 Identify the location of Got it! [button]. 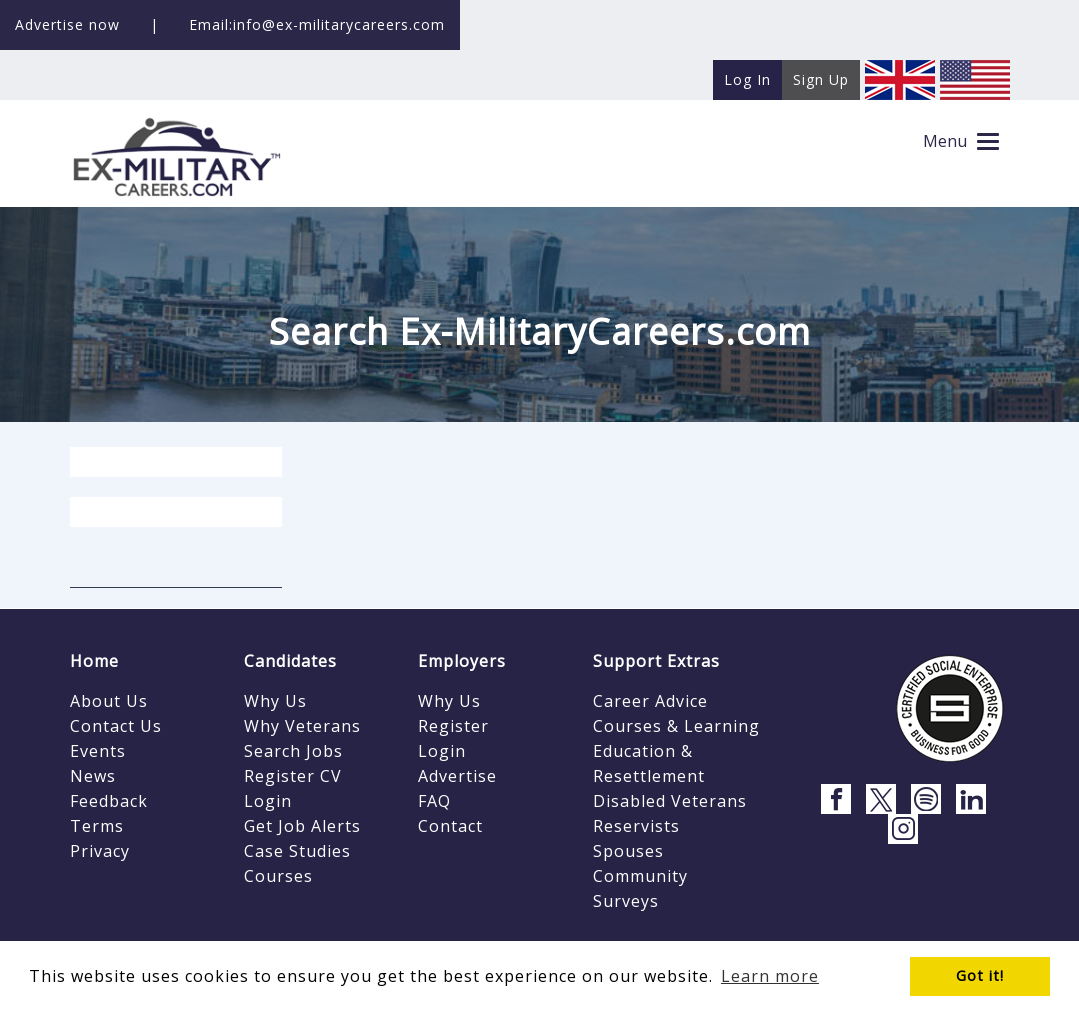
(980, 975).